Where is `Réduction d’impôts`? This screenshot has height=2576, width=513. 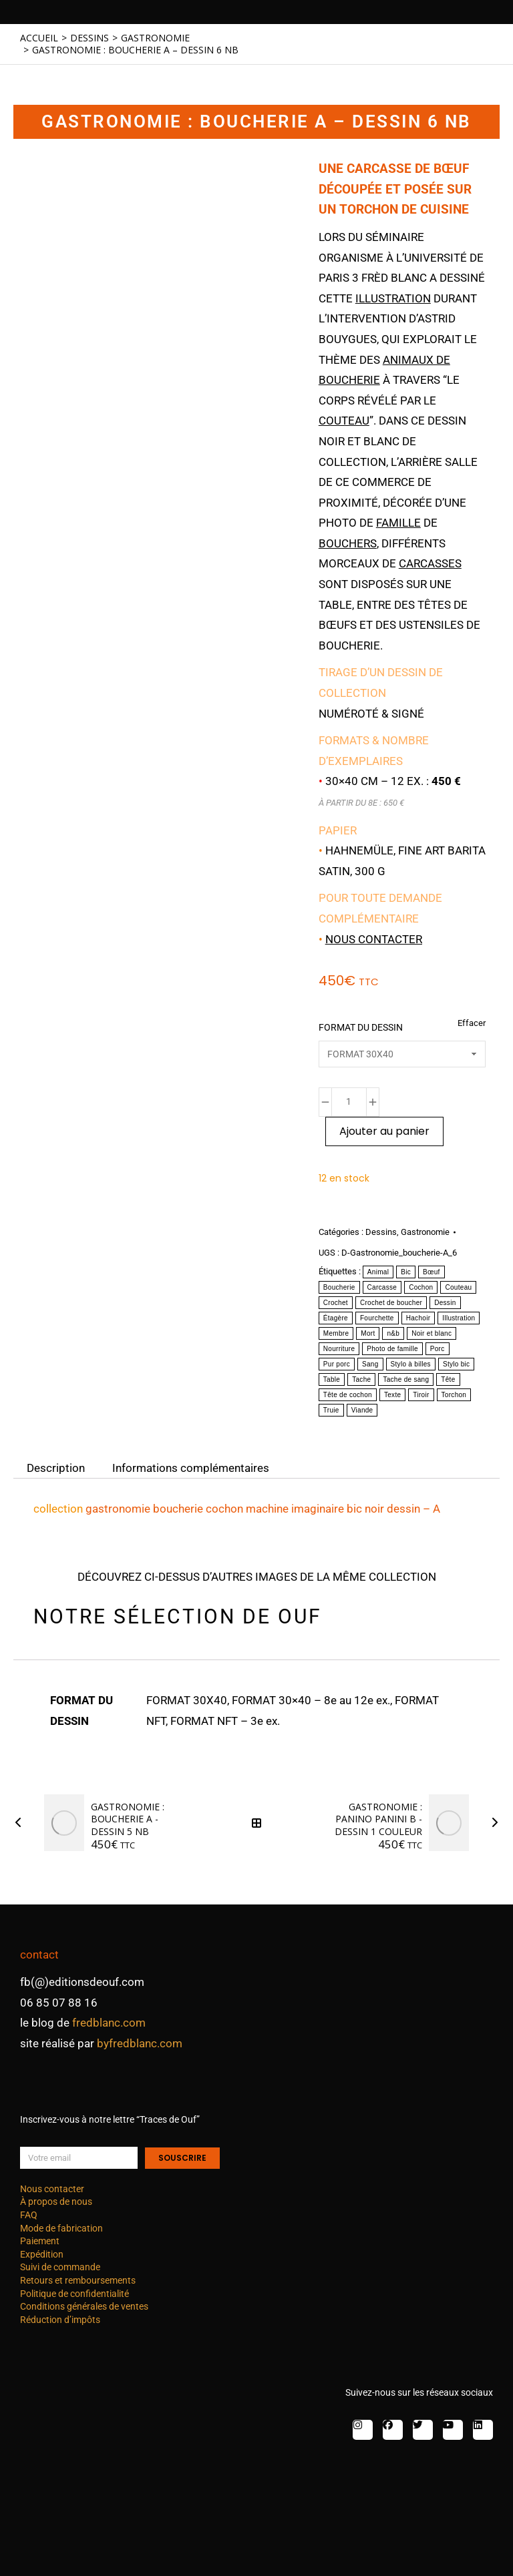
Réduction d’impôts is located at coordinates (60, 2319).